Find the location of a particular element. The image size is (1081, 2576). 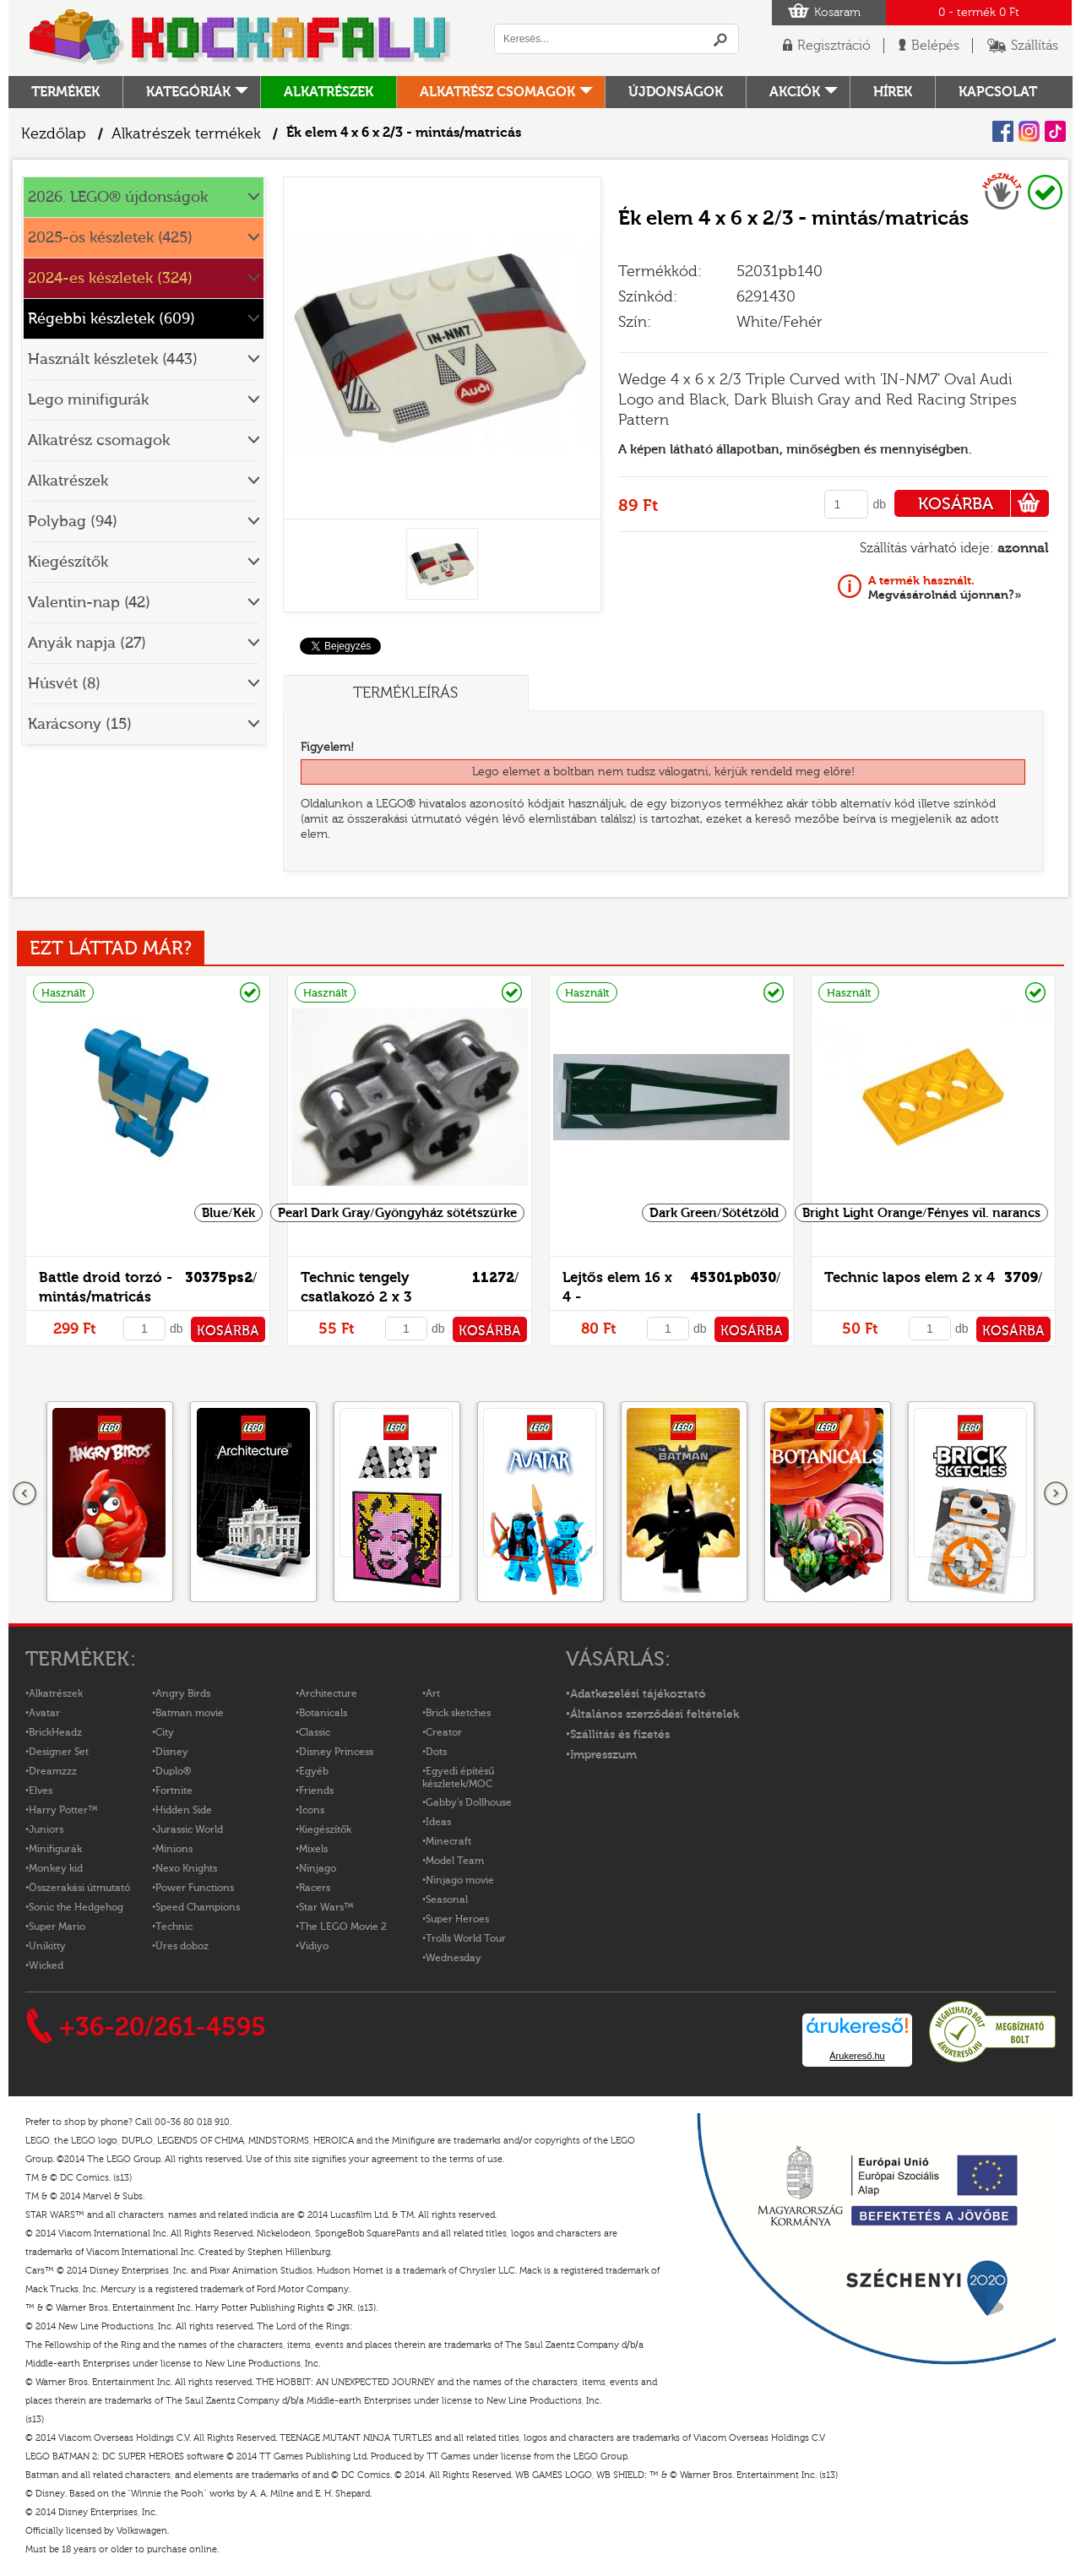

Classic is located at coordinates (314, 1732).